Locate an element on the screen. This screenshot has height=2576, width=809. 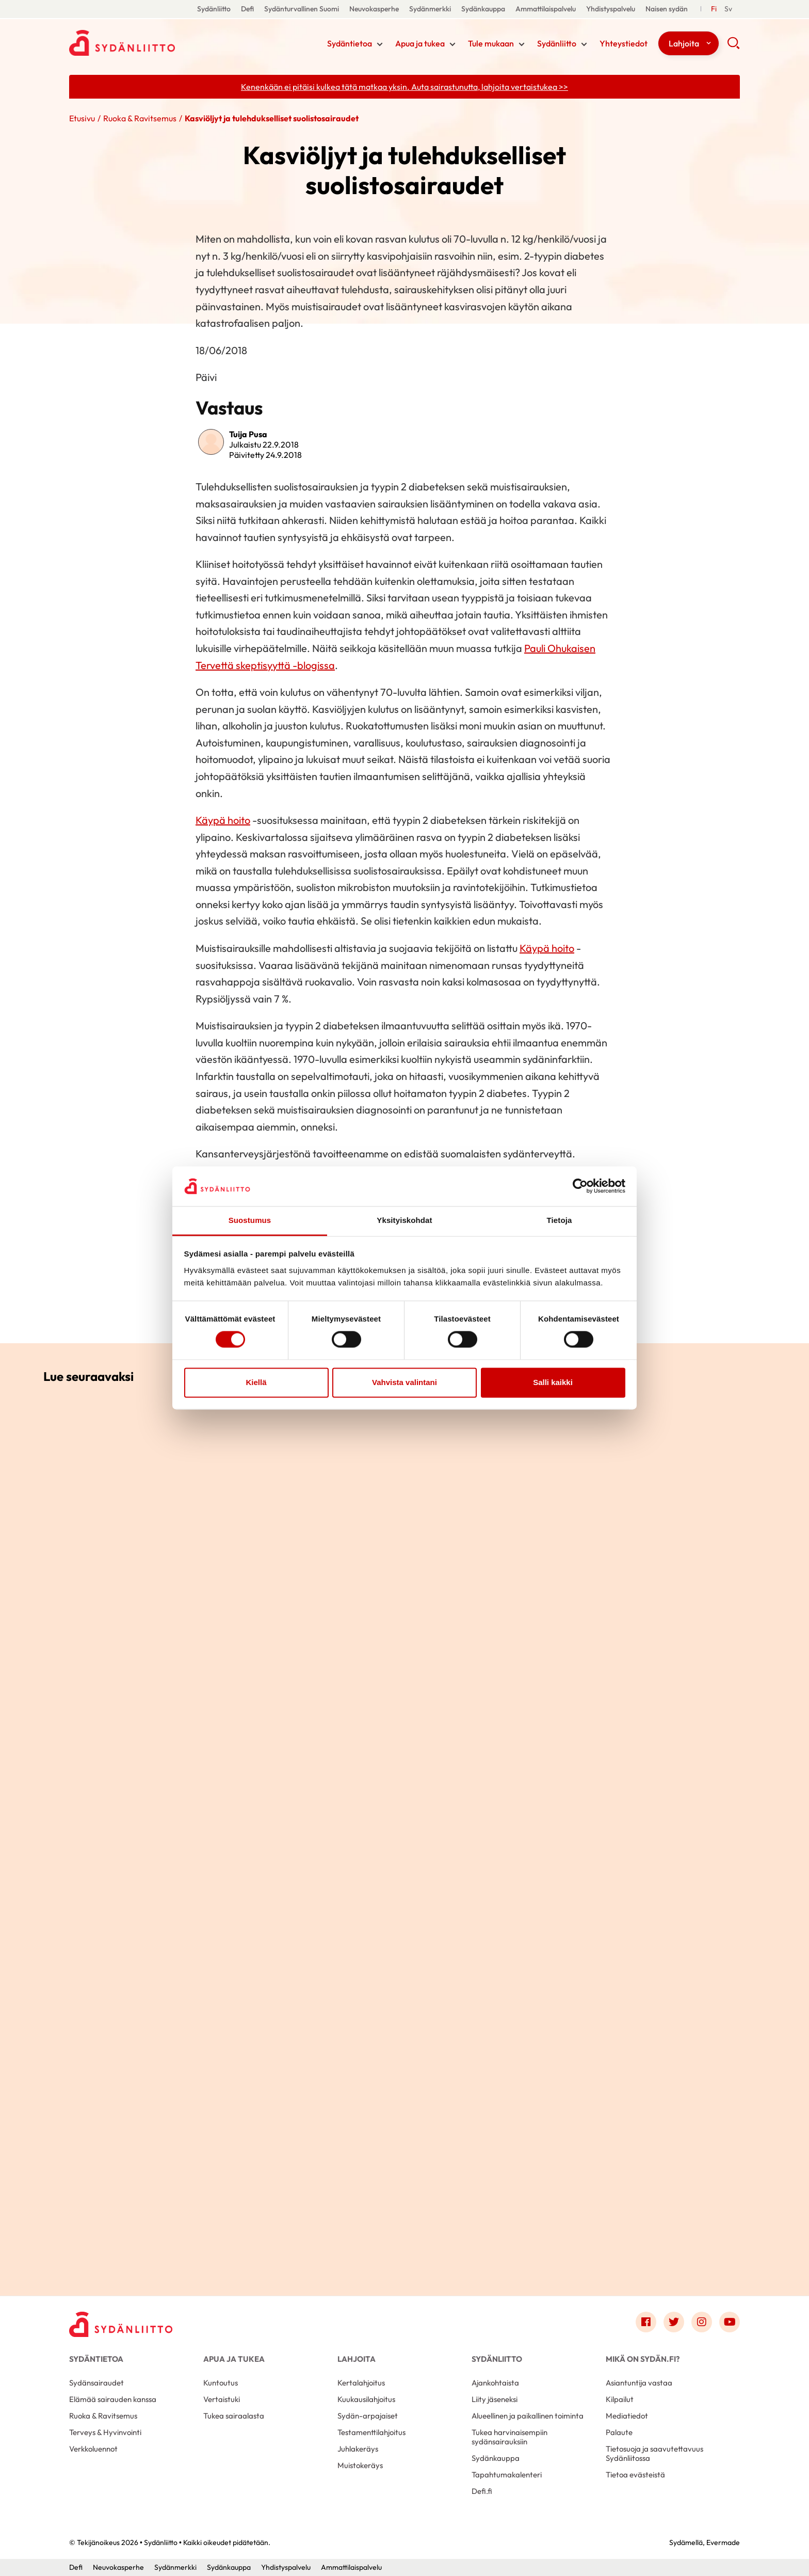
Sydänliitto - Etusivu is located at coordinates (151, 43).